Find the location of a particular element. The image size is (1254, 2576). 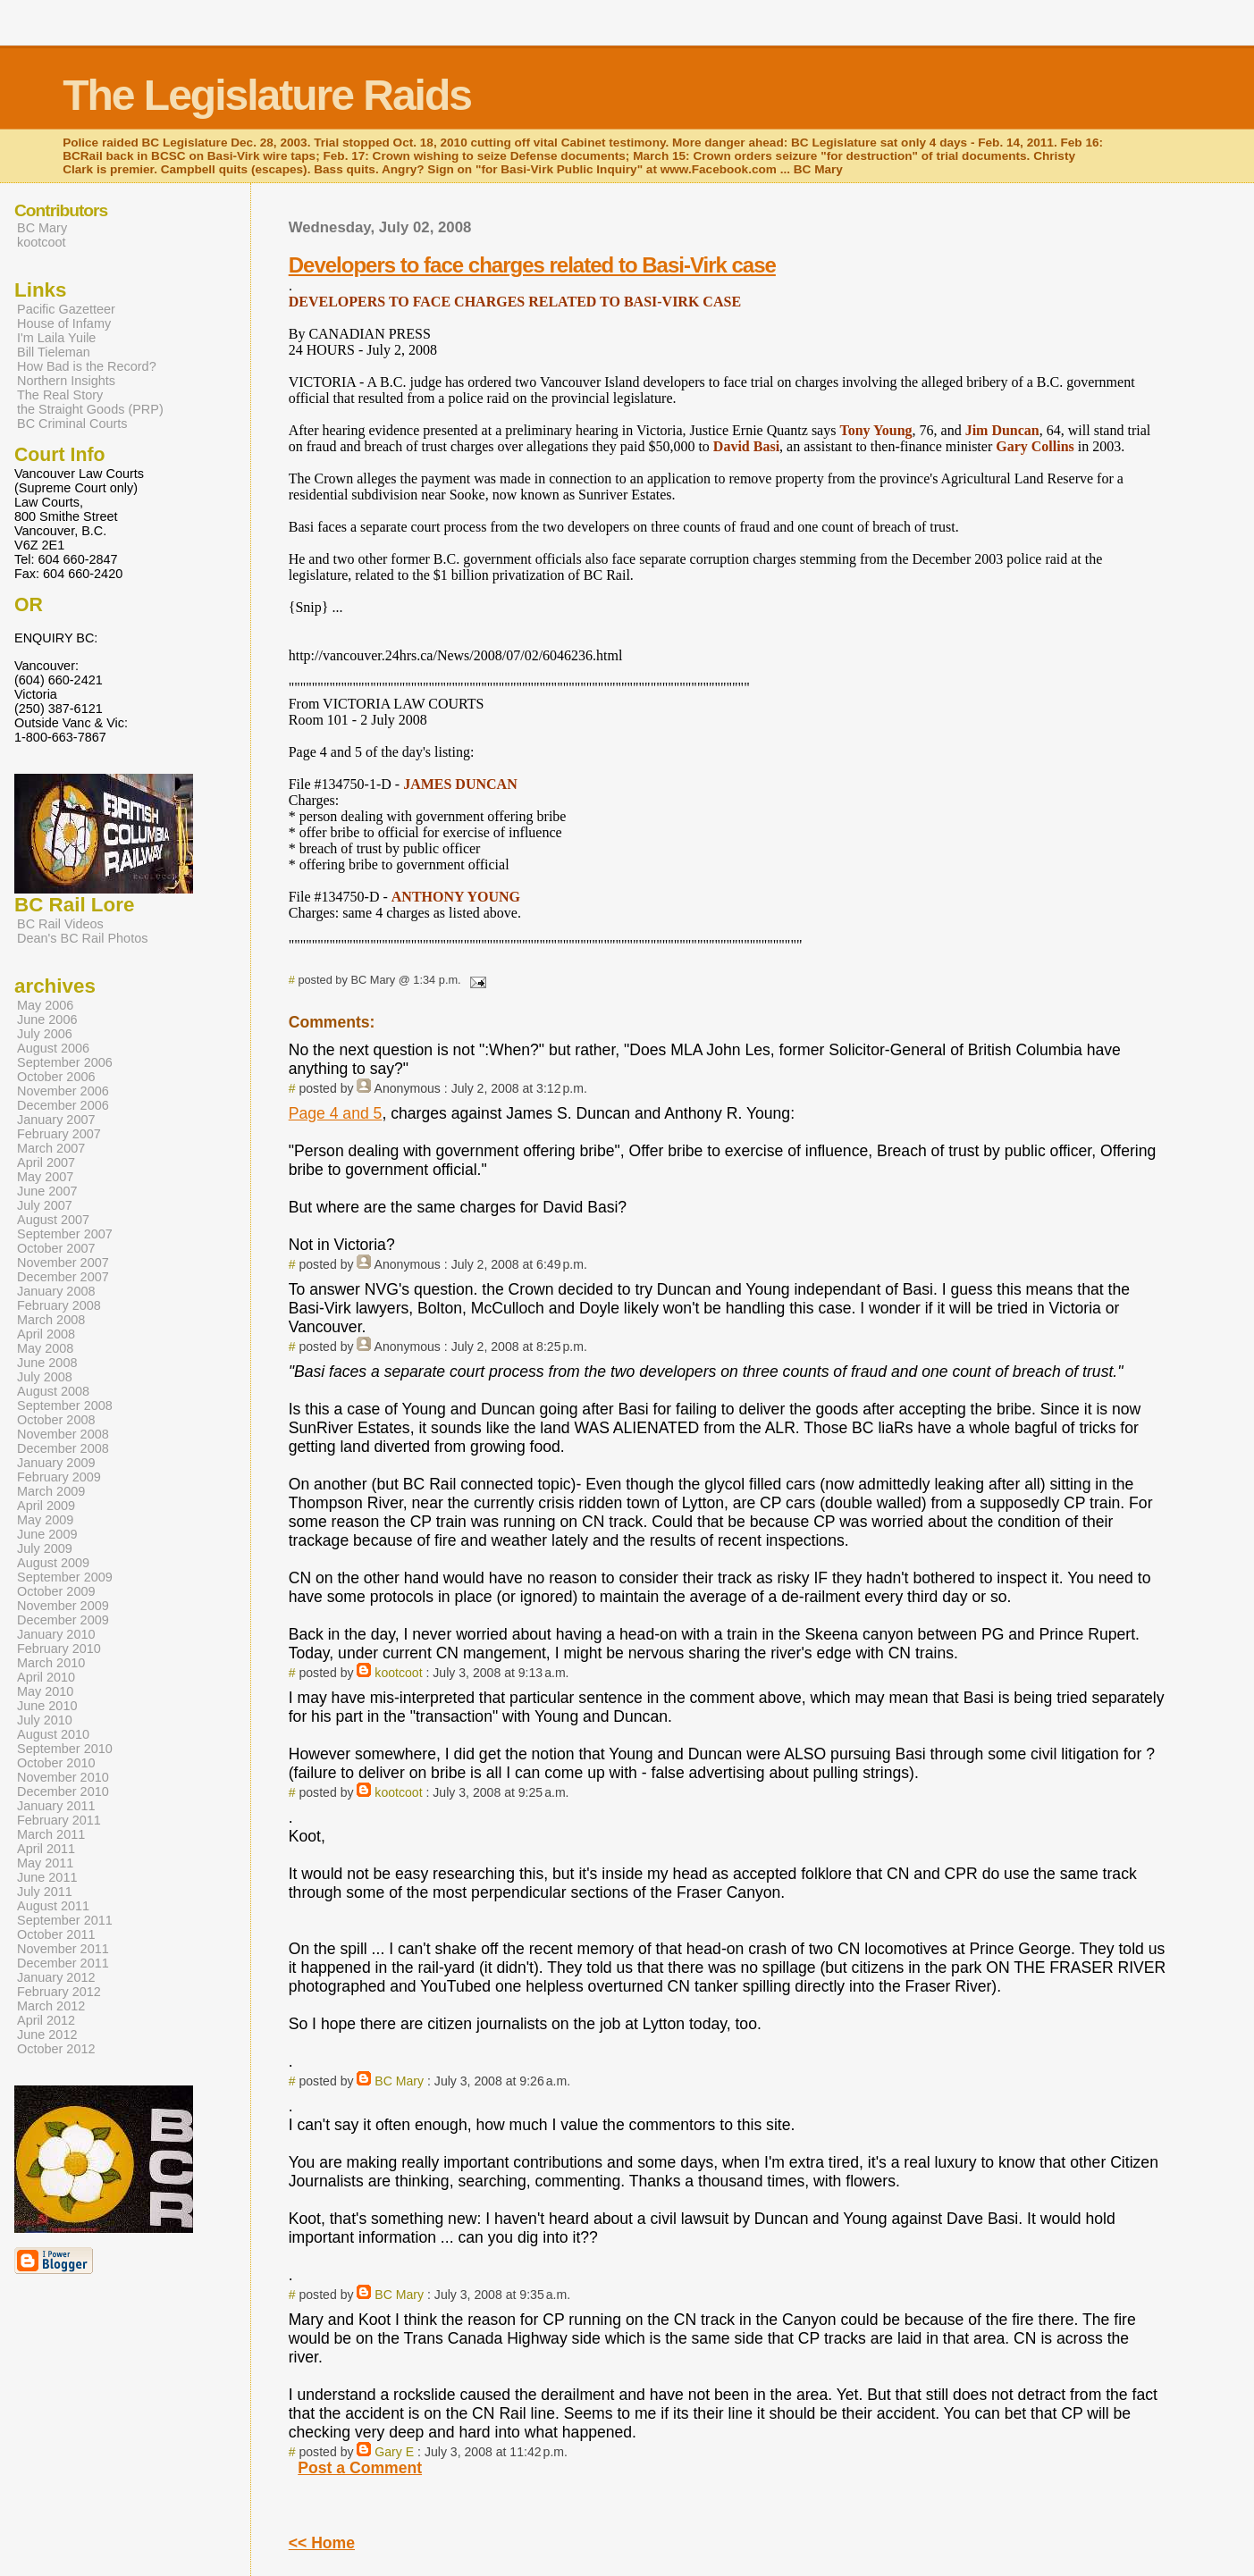

The Real Story is located at coordinates (60, 395).